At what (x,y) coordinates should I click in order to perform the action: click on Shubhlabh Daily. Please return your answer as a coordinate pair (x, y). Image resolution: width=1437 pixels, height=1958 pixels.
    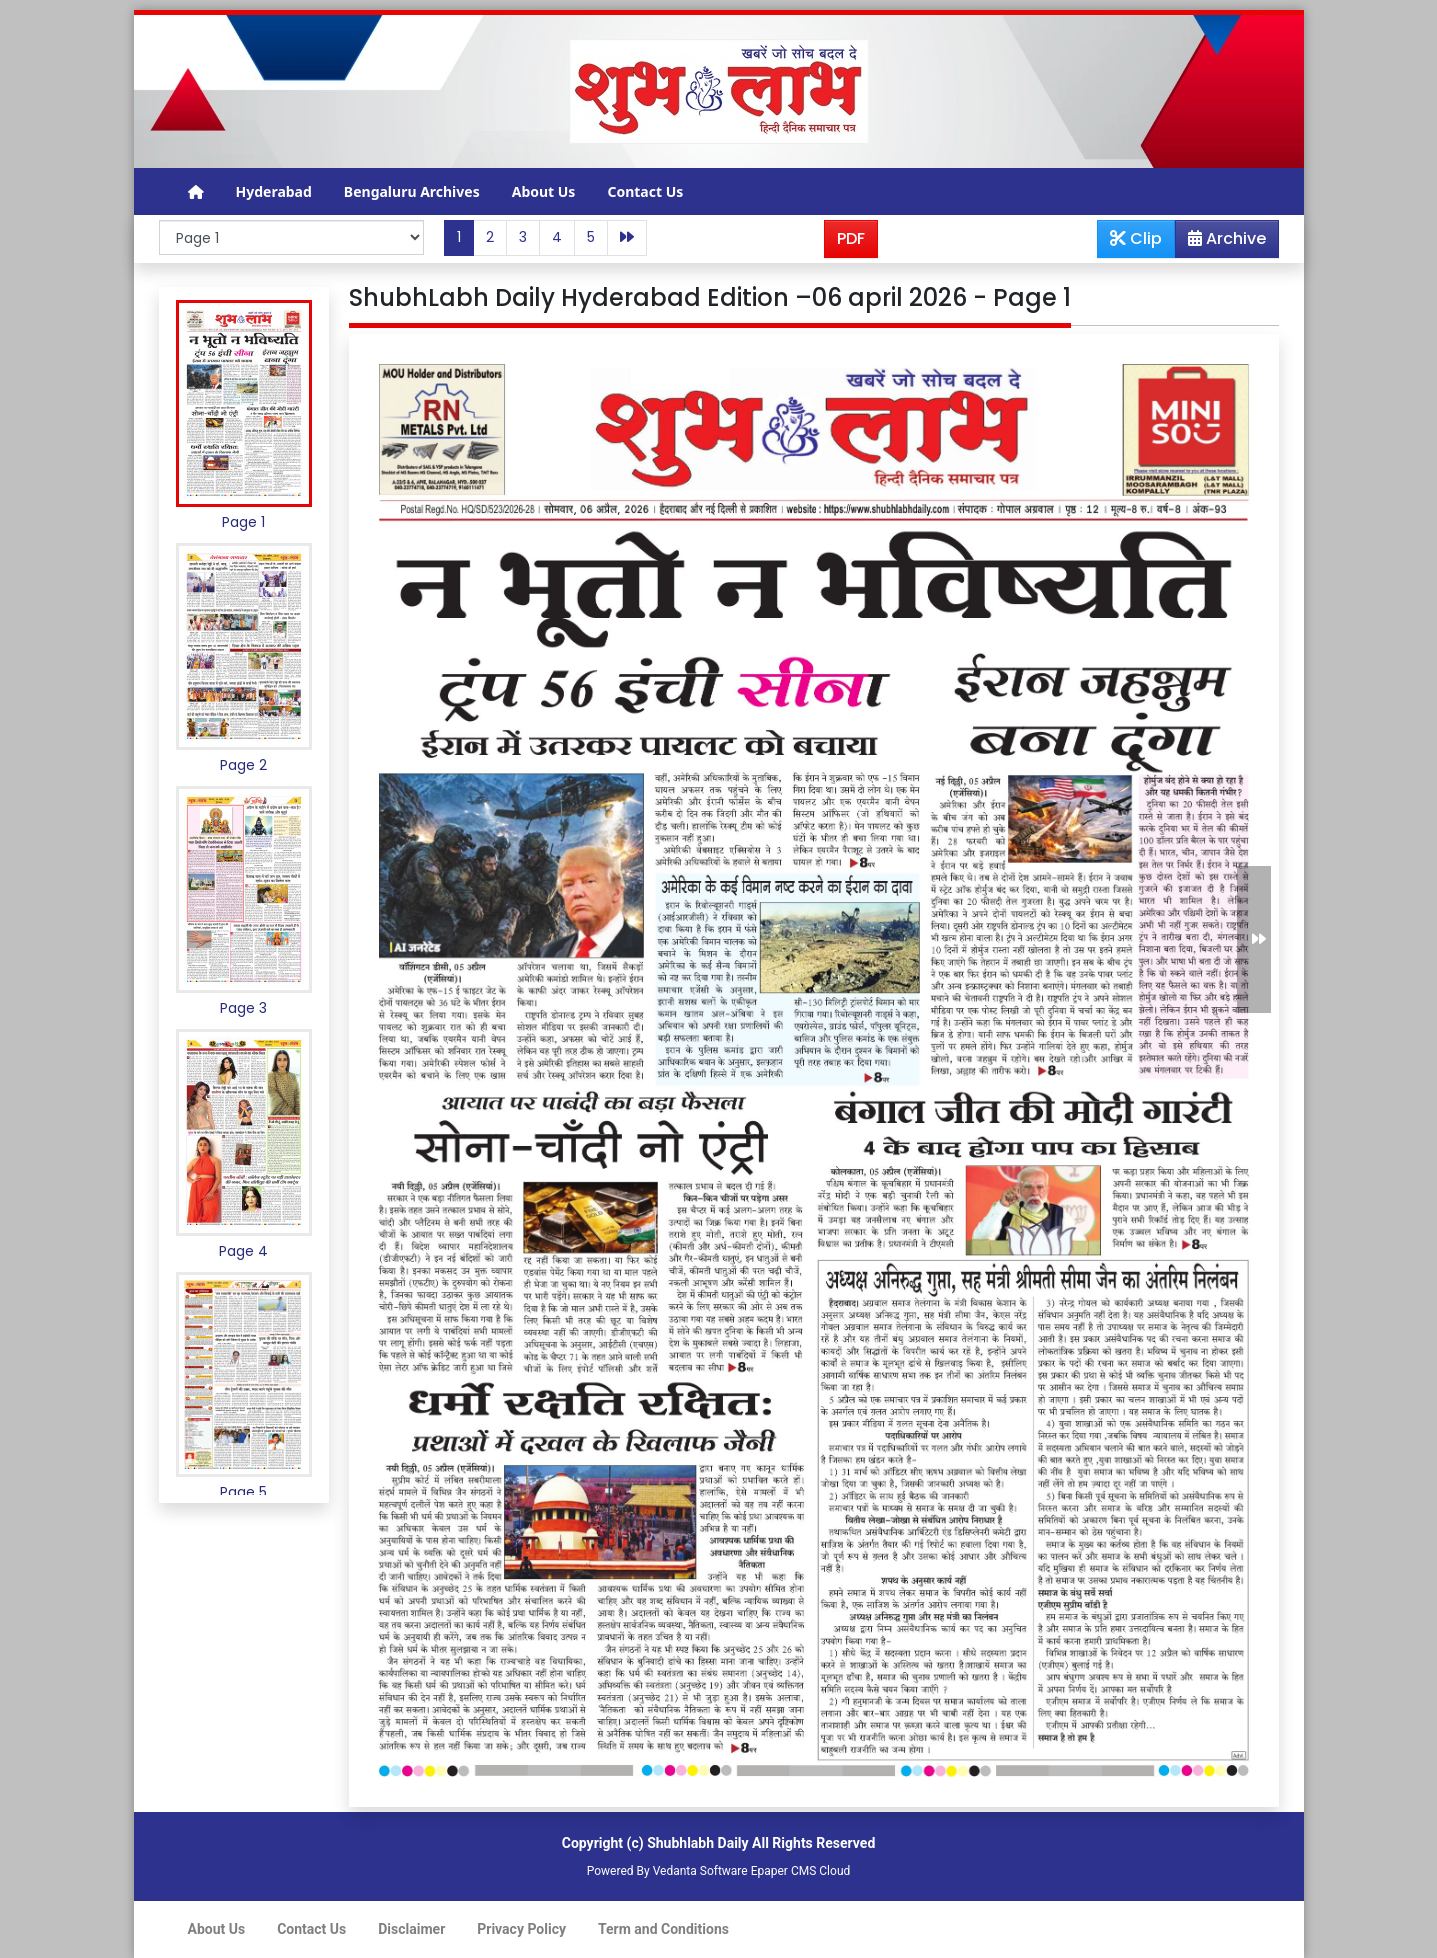
    Looking at the image, I should click on (697, 1843).